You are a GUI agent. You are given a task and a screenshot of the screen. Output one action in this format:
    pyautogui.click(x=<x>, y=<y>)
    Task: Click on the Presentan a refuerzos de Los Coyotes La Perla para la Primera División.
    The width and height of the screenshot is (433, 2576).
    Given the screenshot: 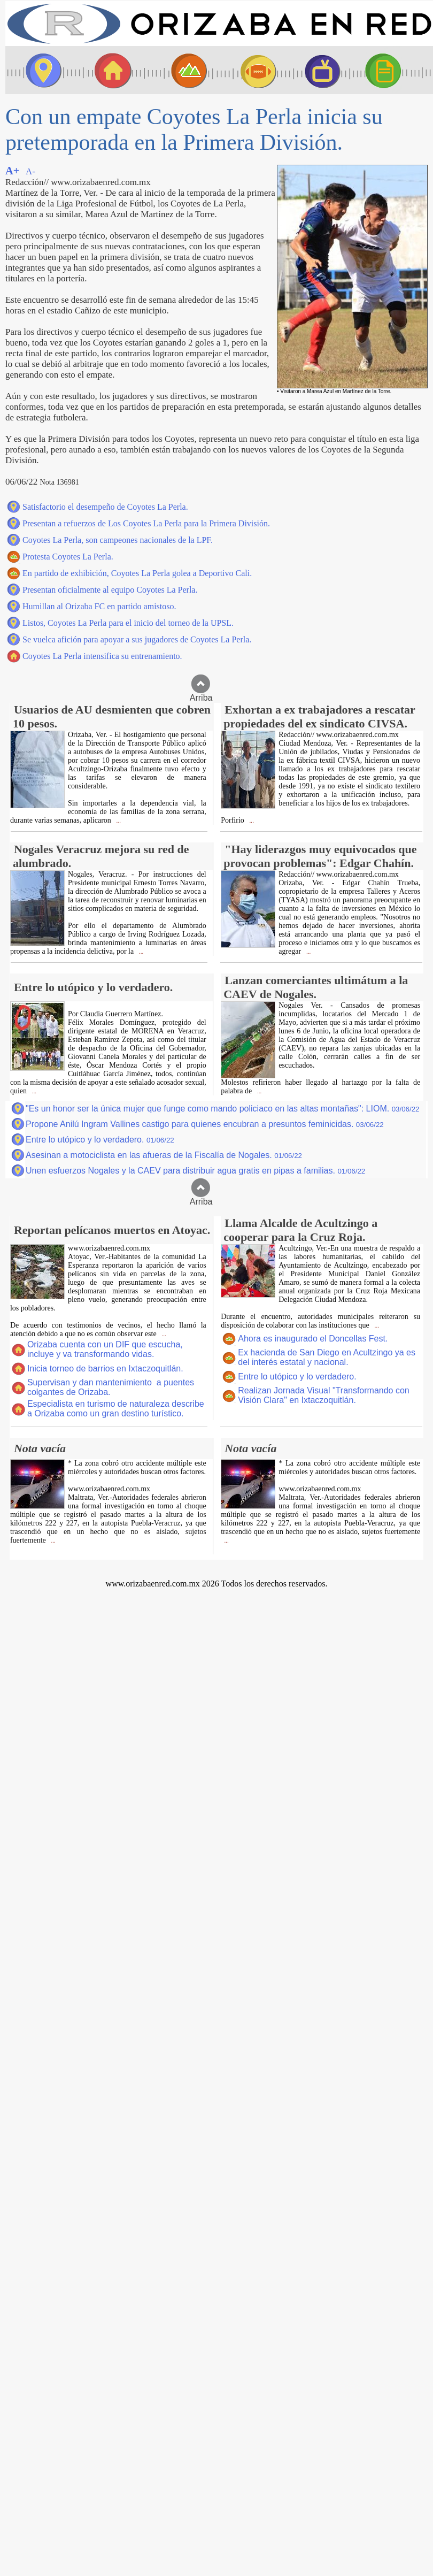 What is the action you would take?
    pyautogui.click(x=146, y=523)
    